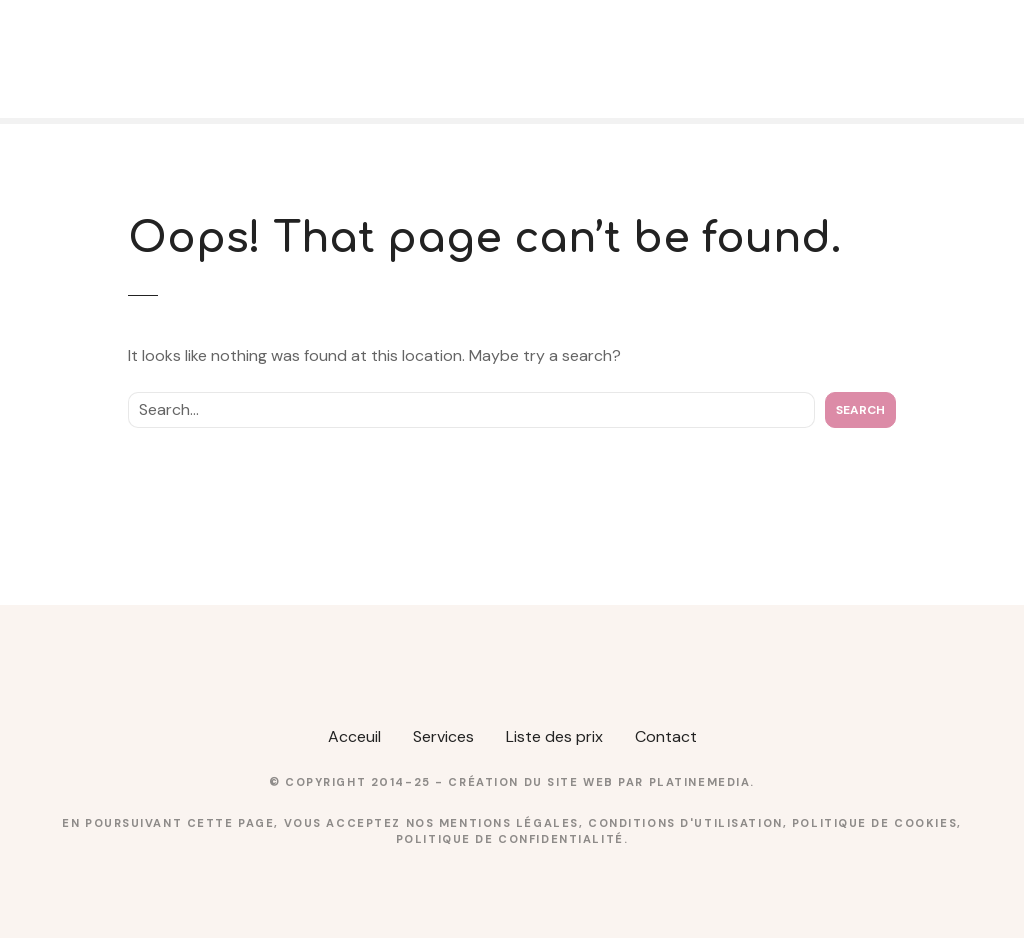 This screenshot has height=938, width=1024. Describe the element at coordinates (354, 736) in the screenshot. I see `Acceuil` at that location.